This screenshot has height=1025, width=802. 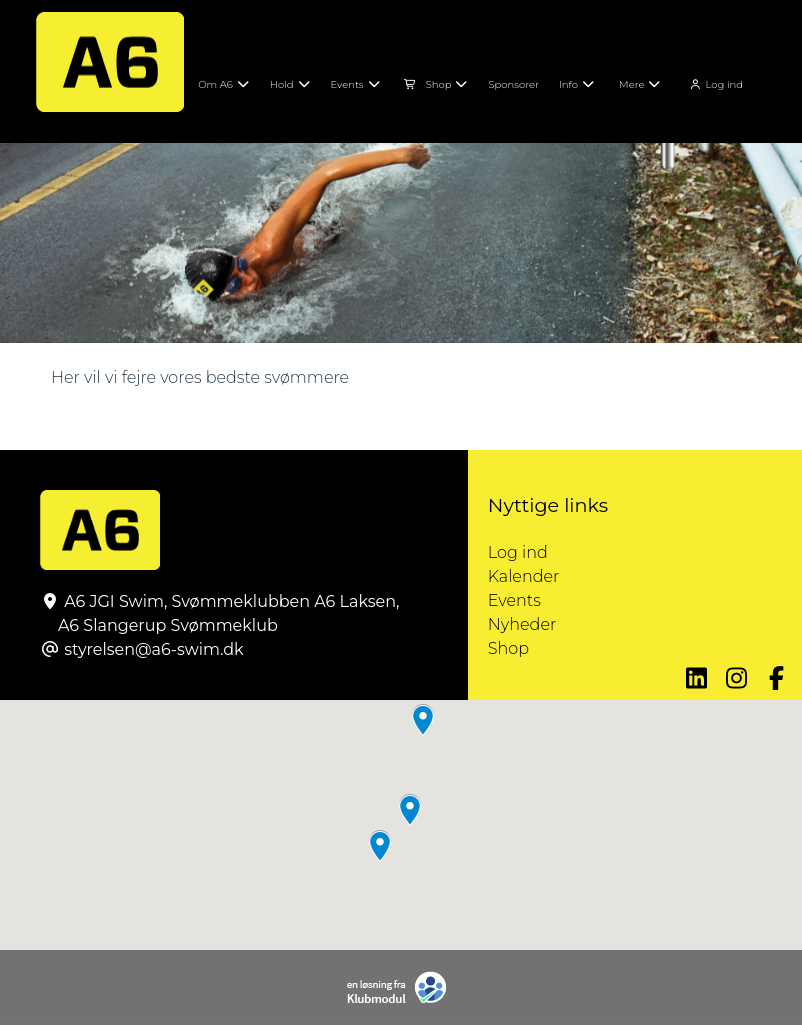 I want to click on Shop, so click(x=508, y=648).